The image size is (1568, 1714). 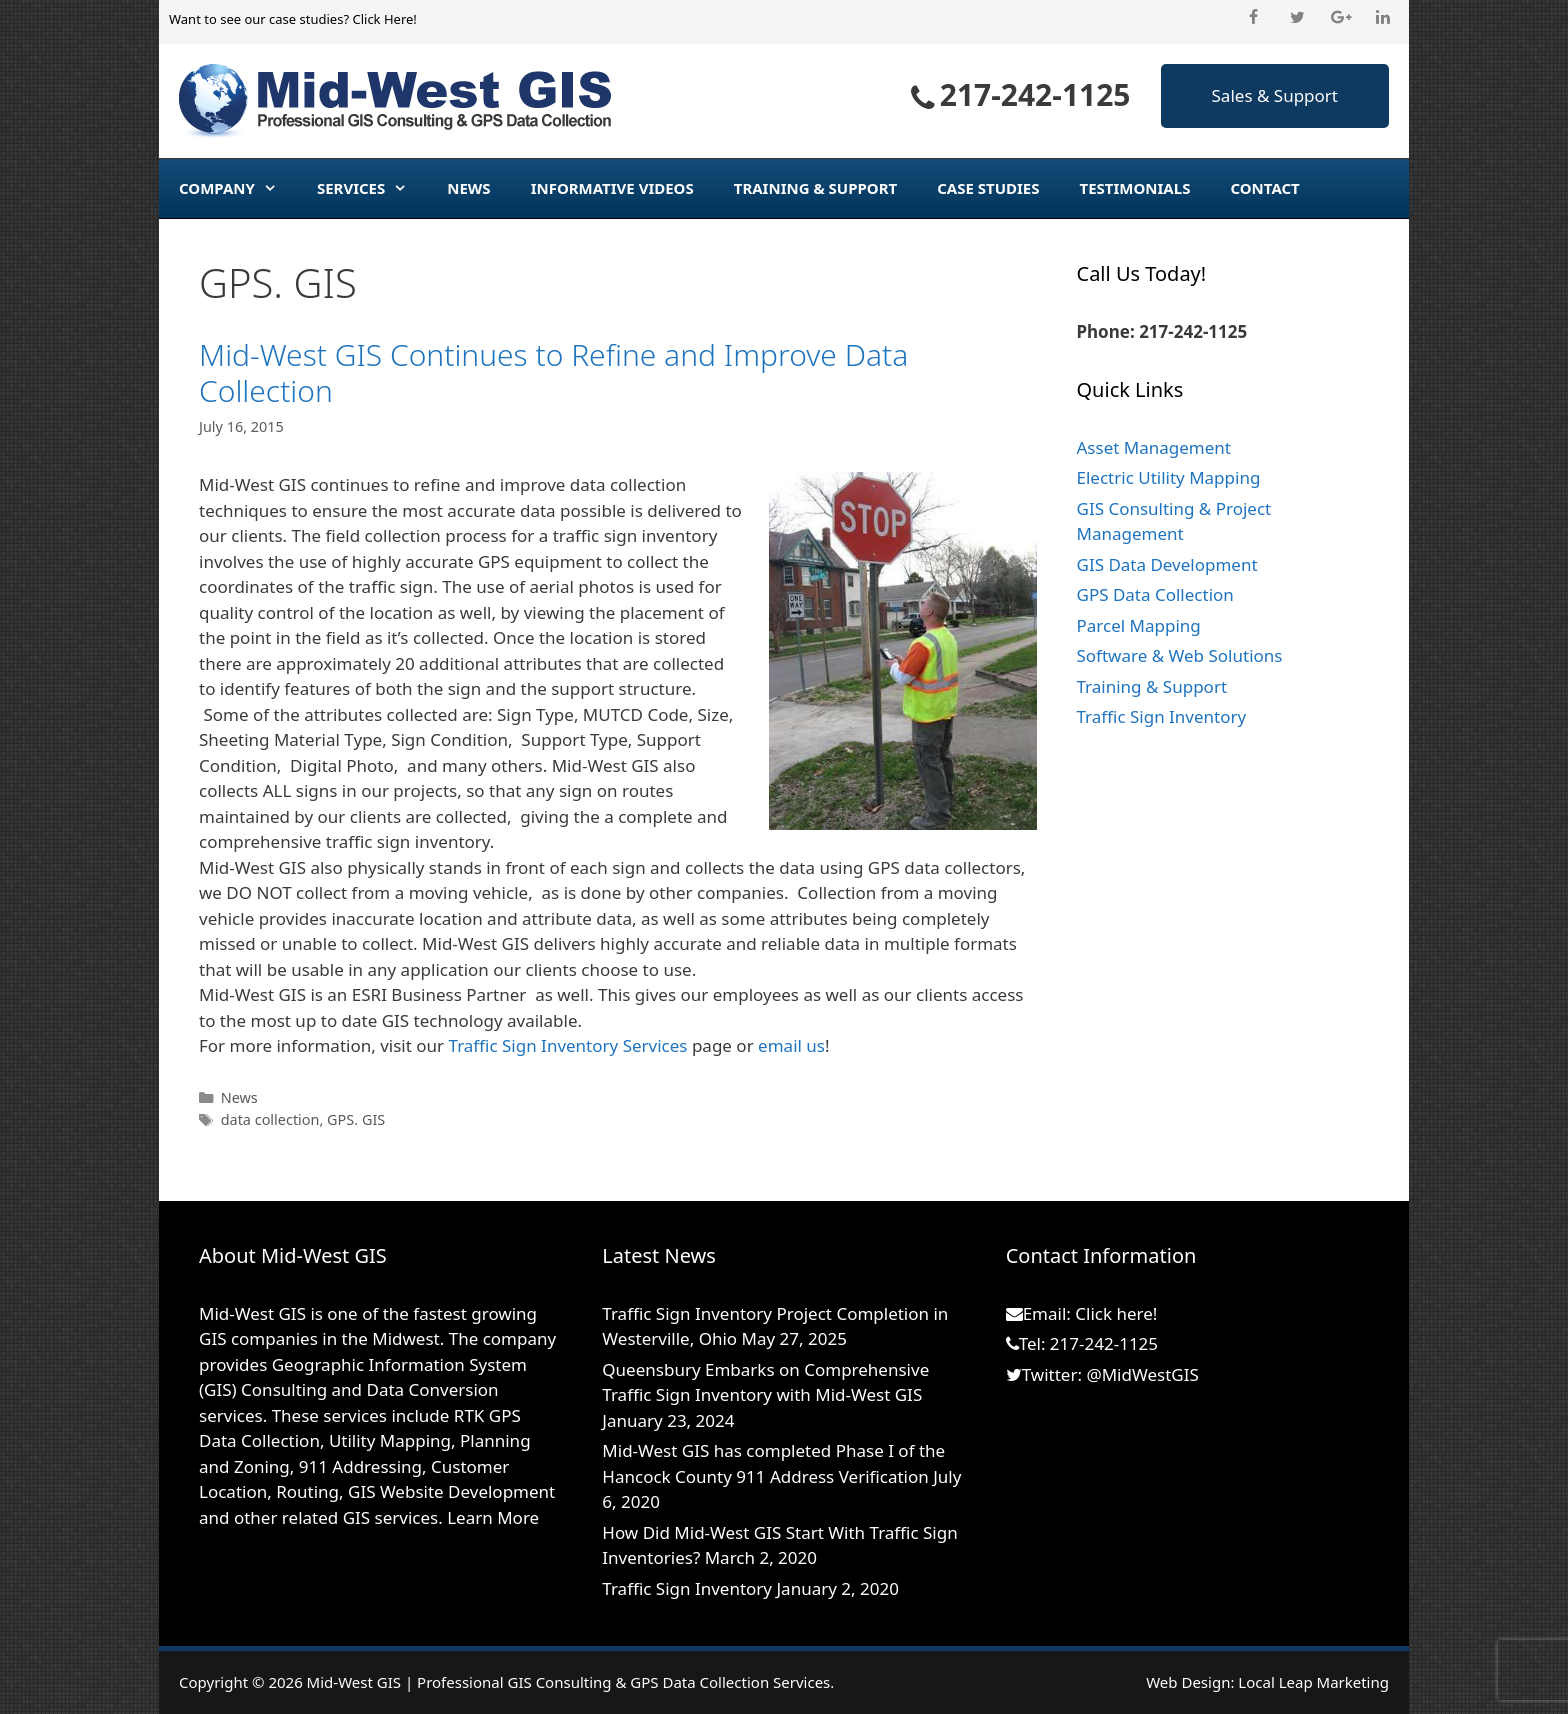 What do you see at coordinates (1135, 188) in the screenshot?
I see `Testimonials` at bounding box center [1135, 188].